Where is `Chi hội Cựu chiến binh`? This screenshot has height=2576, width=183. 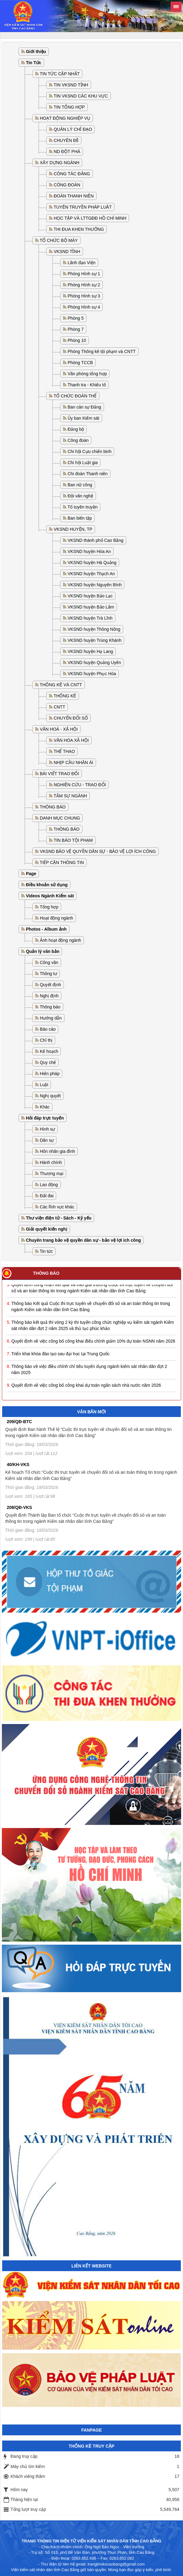 Chi hội Cựu chiến binh is located at coordinates (90, 451).